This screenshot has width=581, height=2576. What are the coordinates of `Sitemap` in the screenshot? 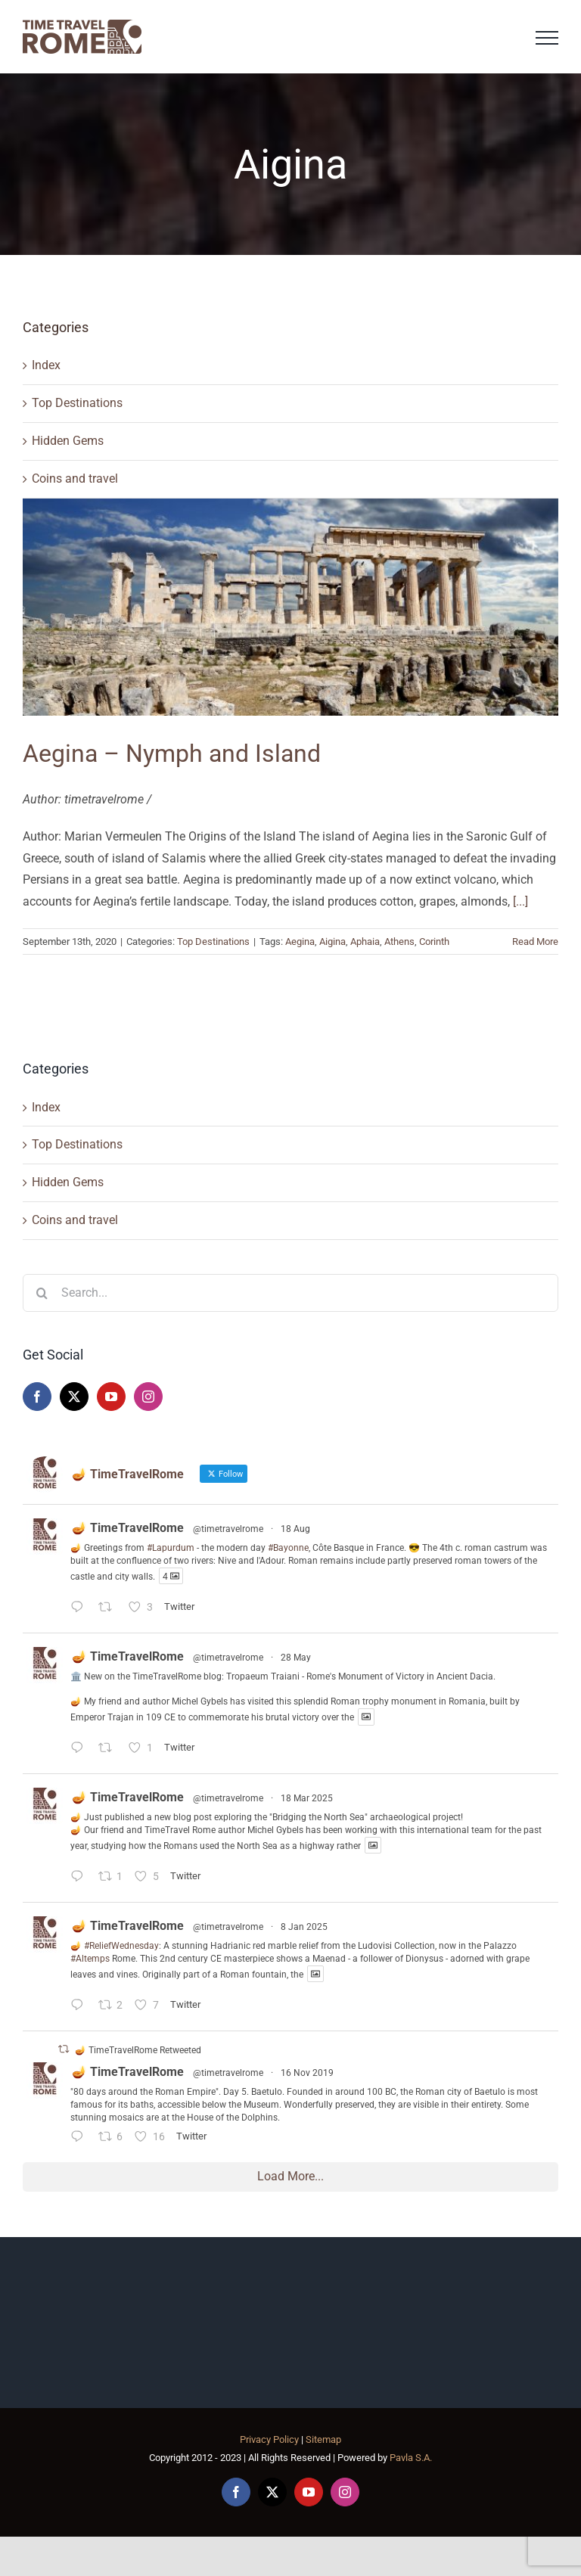 It's located at (323, 2439).